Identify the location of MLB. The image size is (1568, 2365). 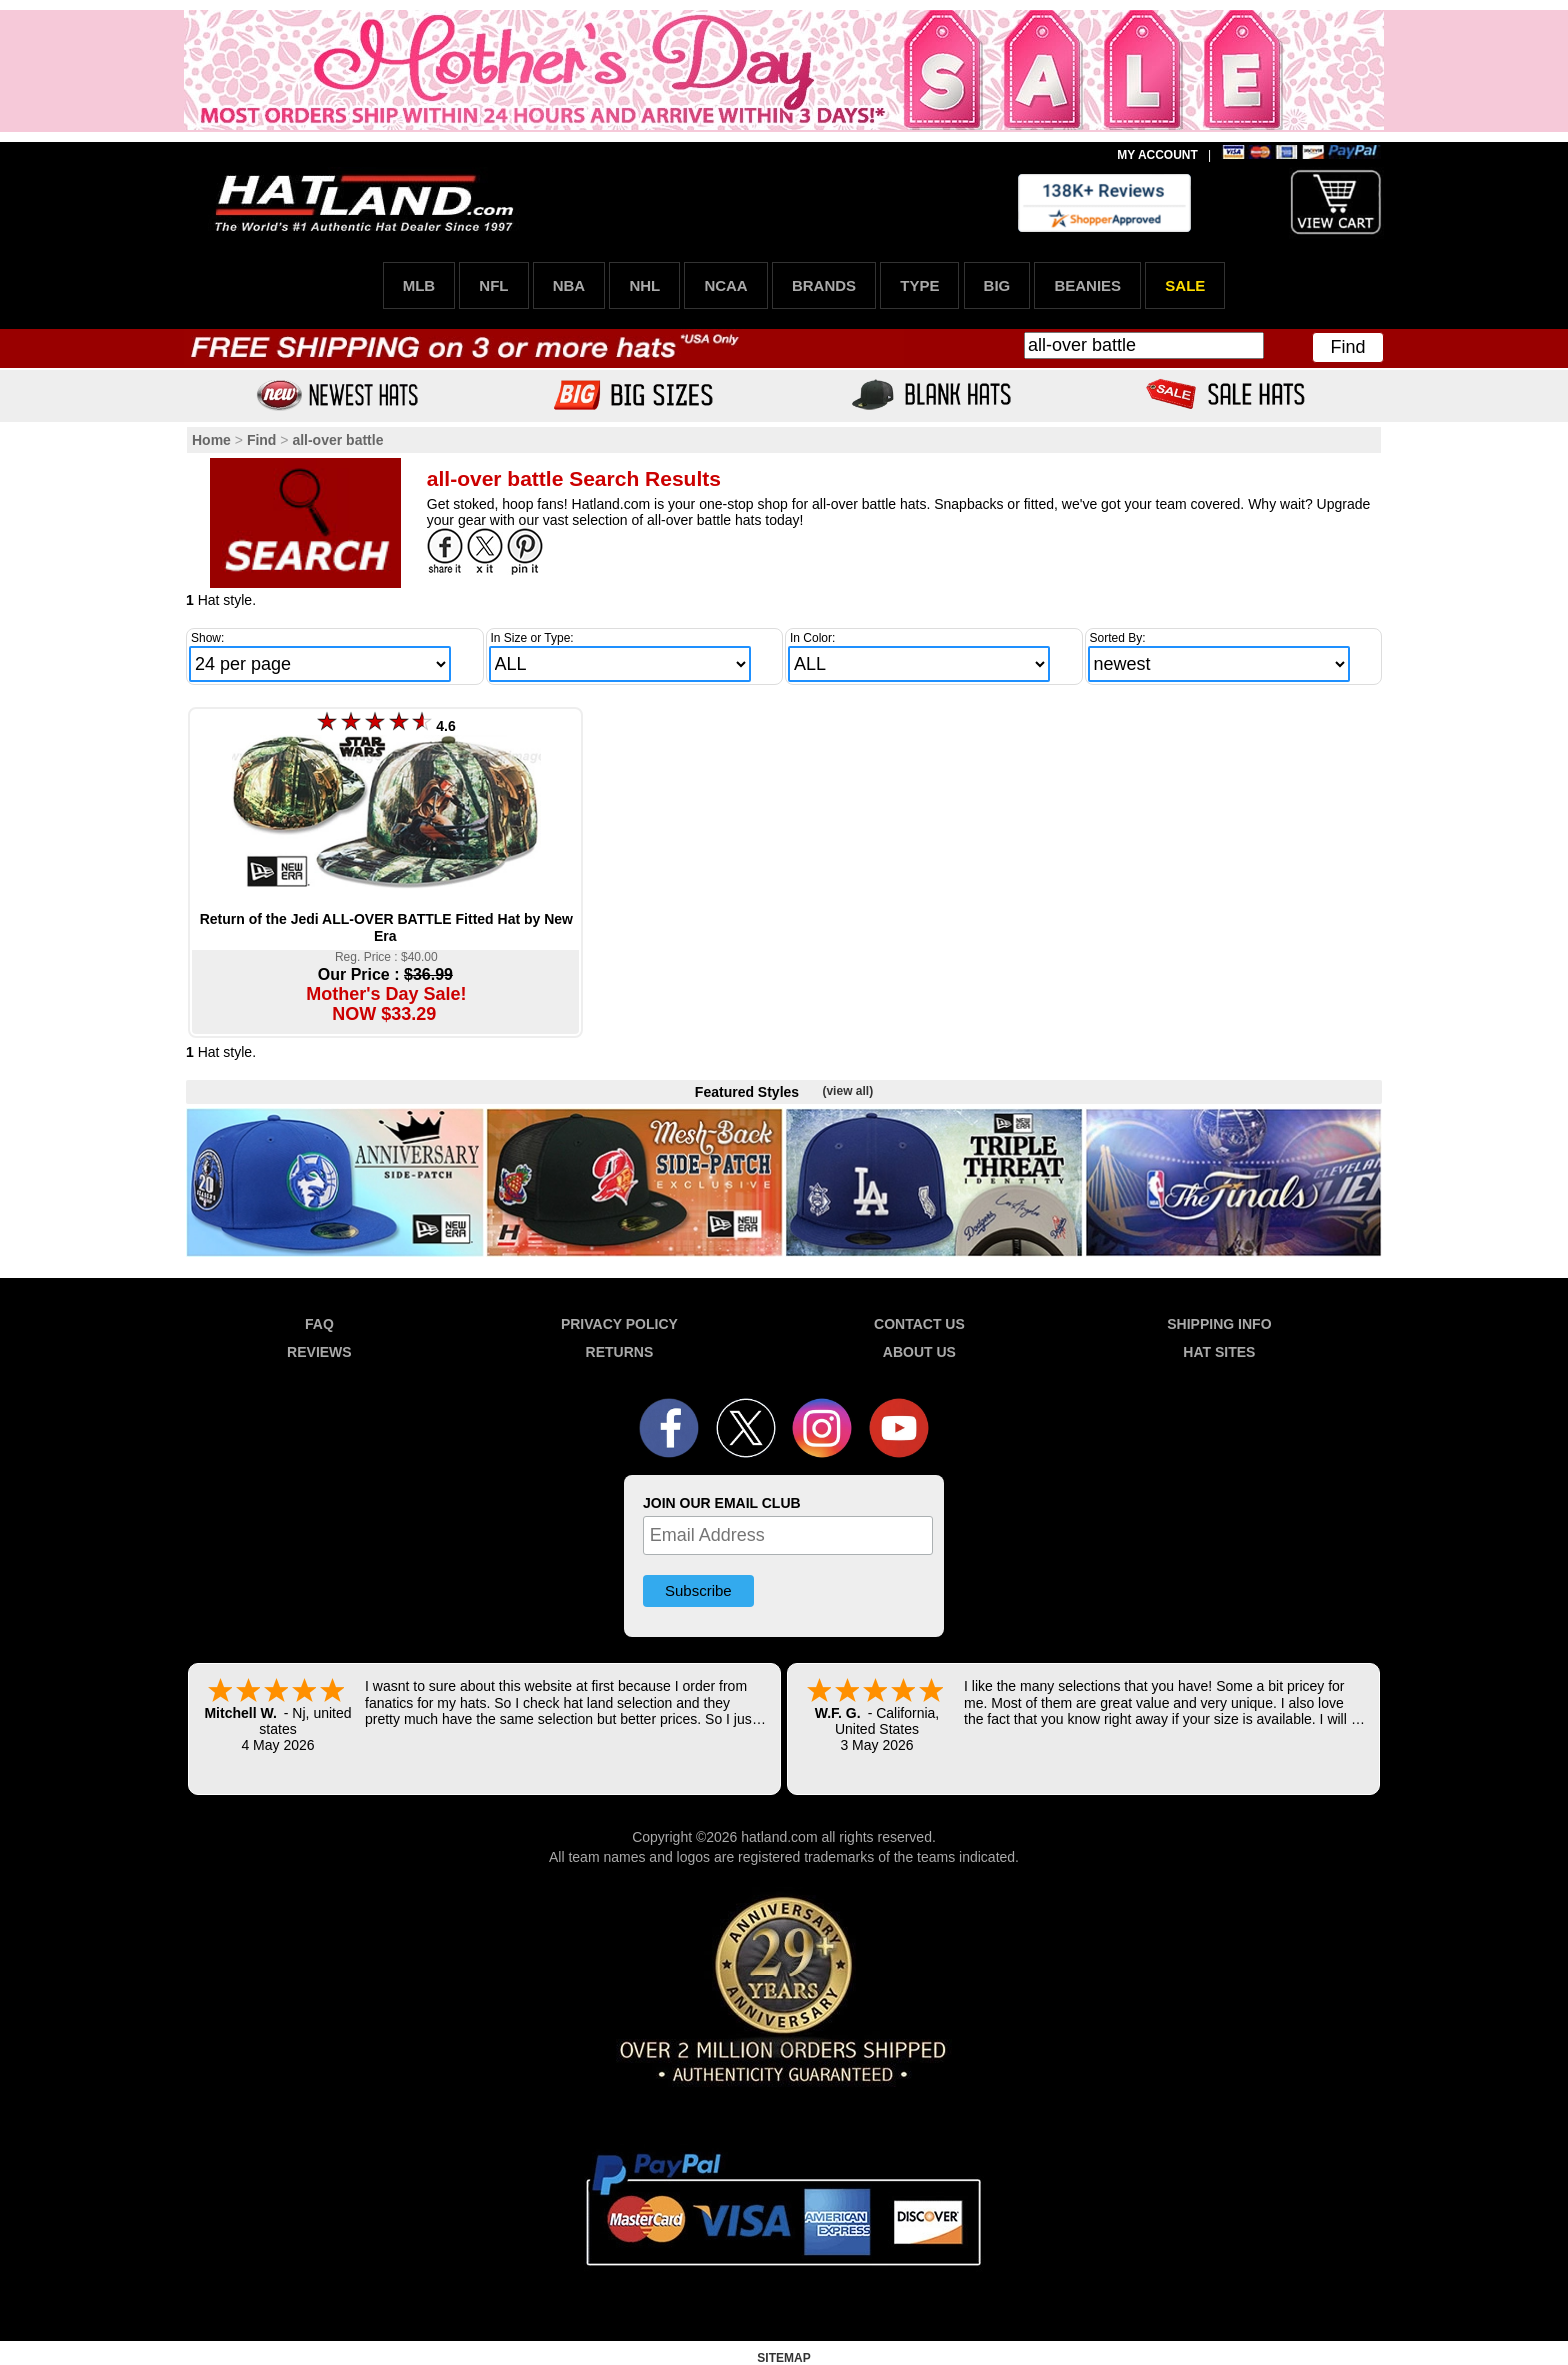
(419, 285).